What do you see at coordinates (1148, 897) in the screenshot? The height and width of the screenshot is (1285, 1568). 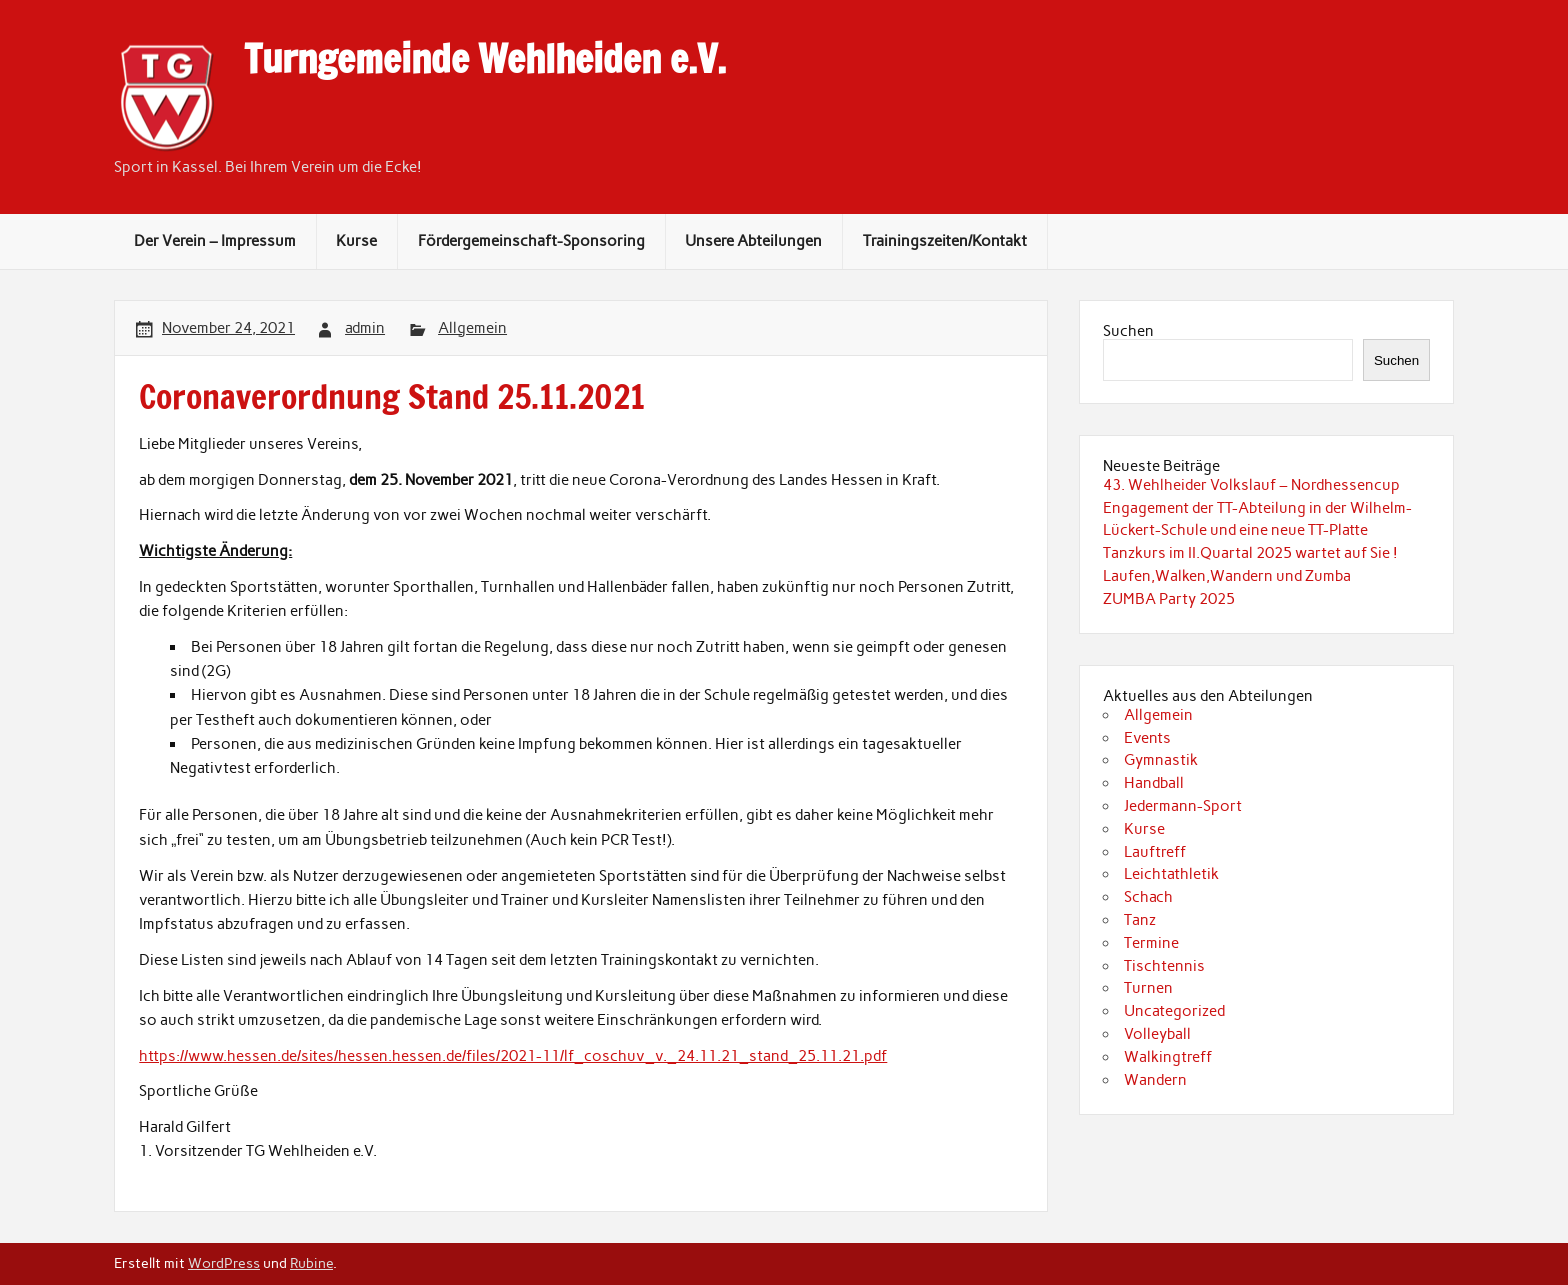 I see `Schach` at bounding box center [1148, 897].